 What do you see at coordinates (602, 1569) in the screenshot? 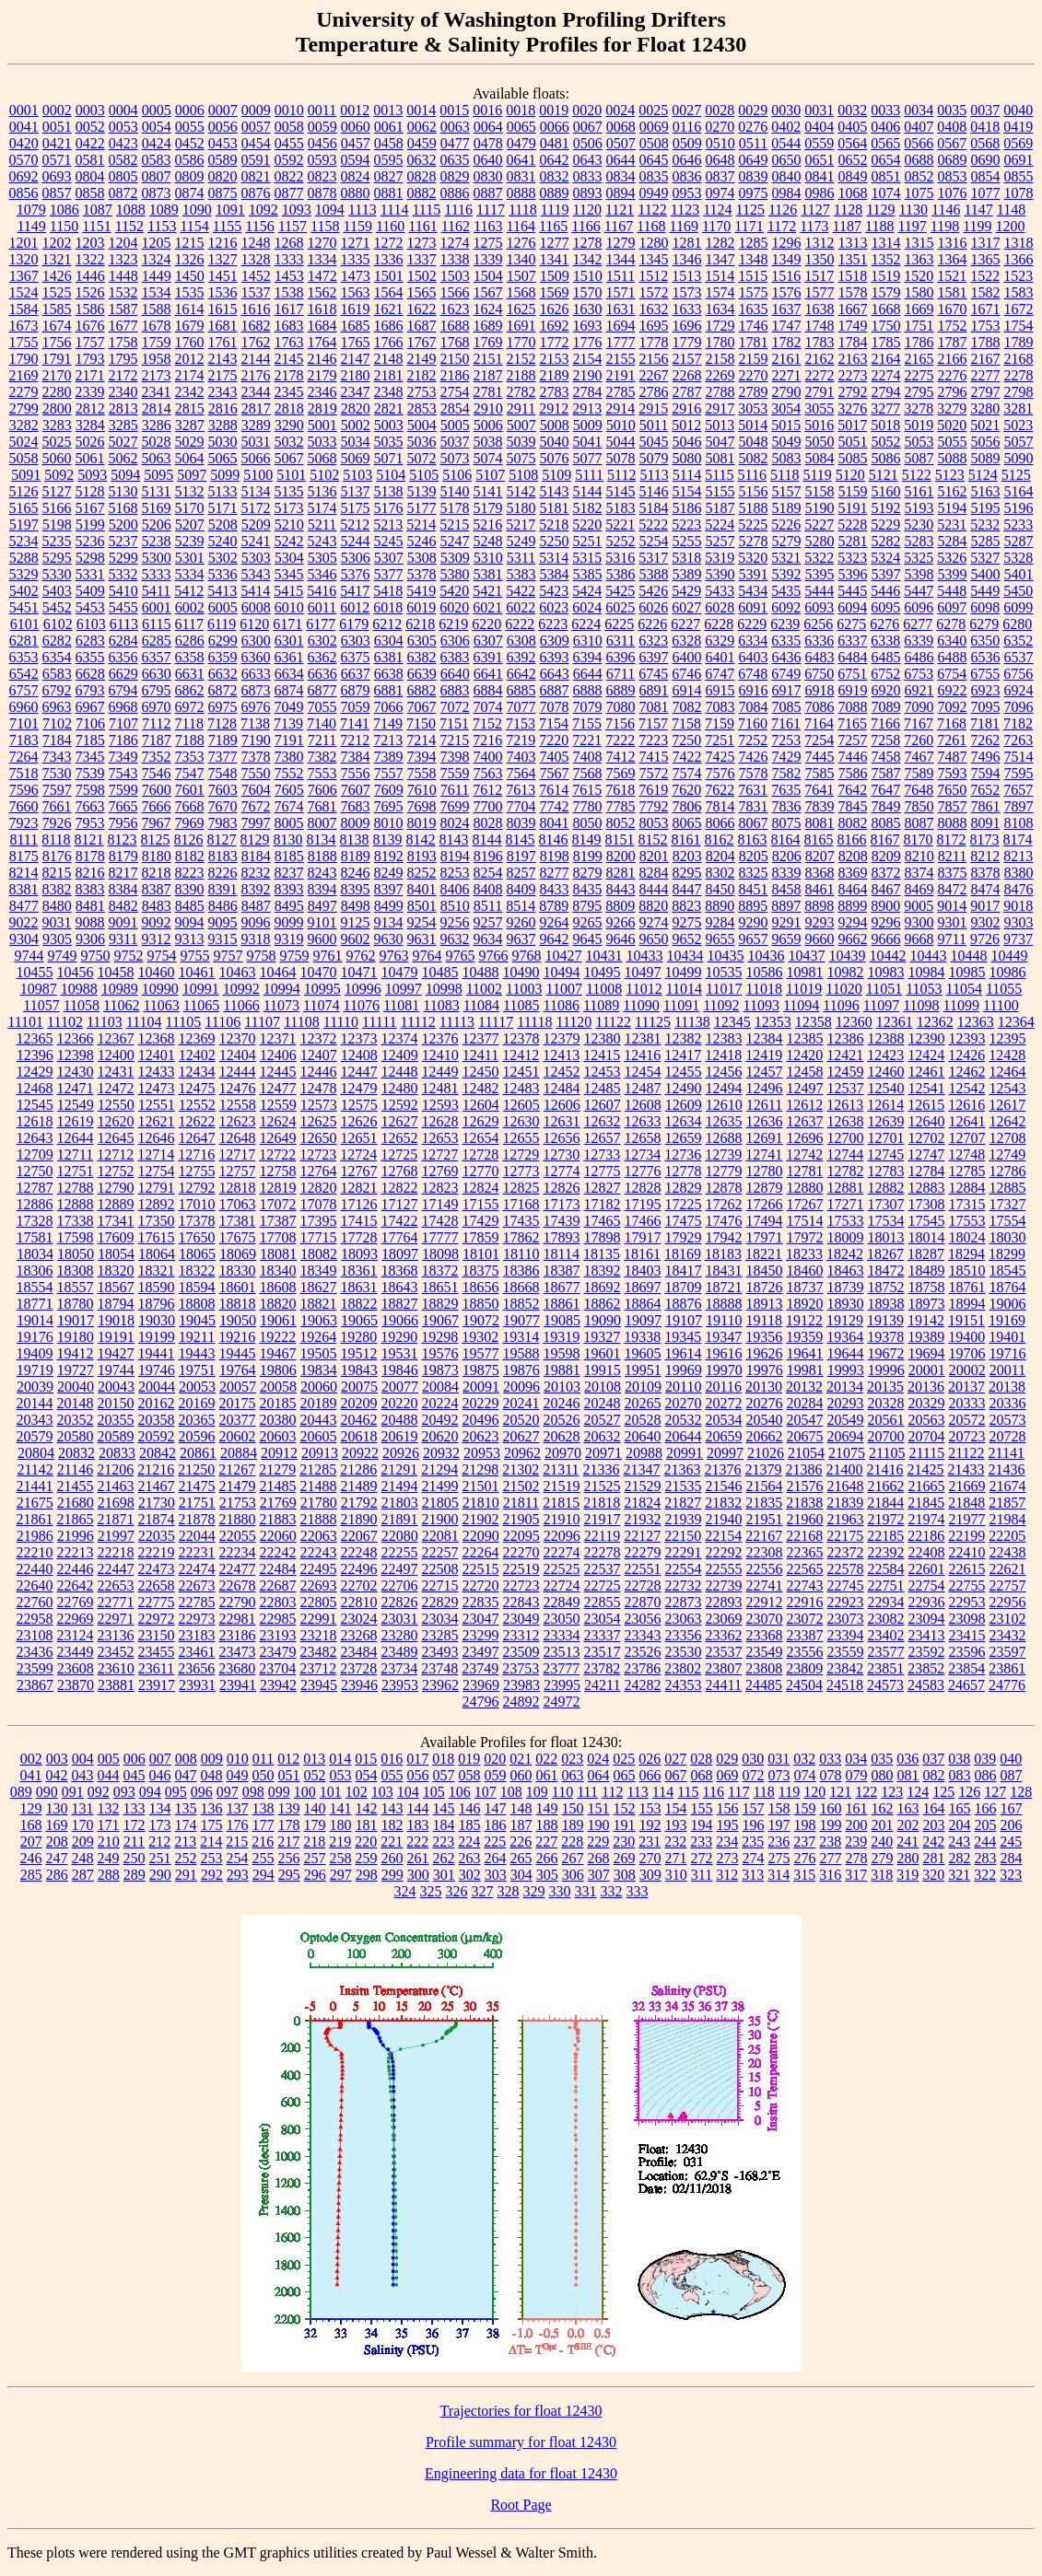
I see `22537` at bounding box center [602, 1569].